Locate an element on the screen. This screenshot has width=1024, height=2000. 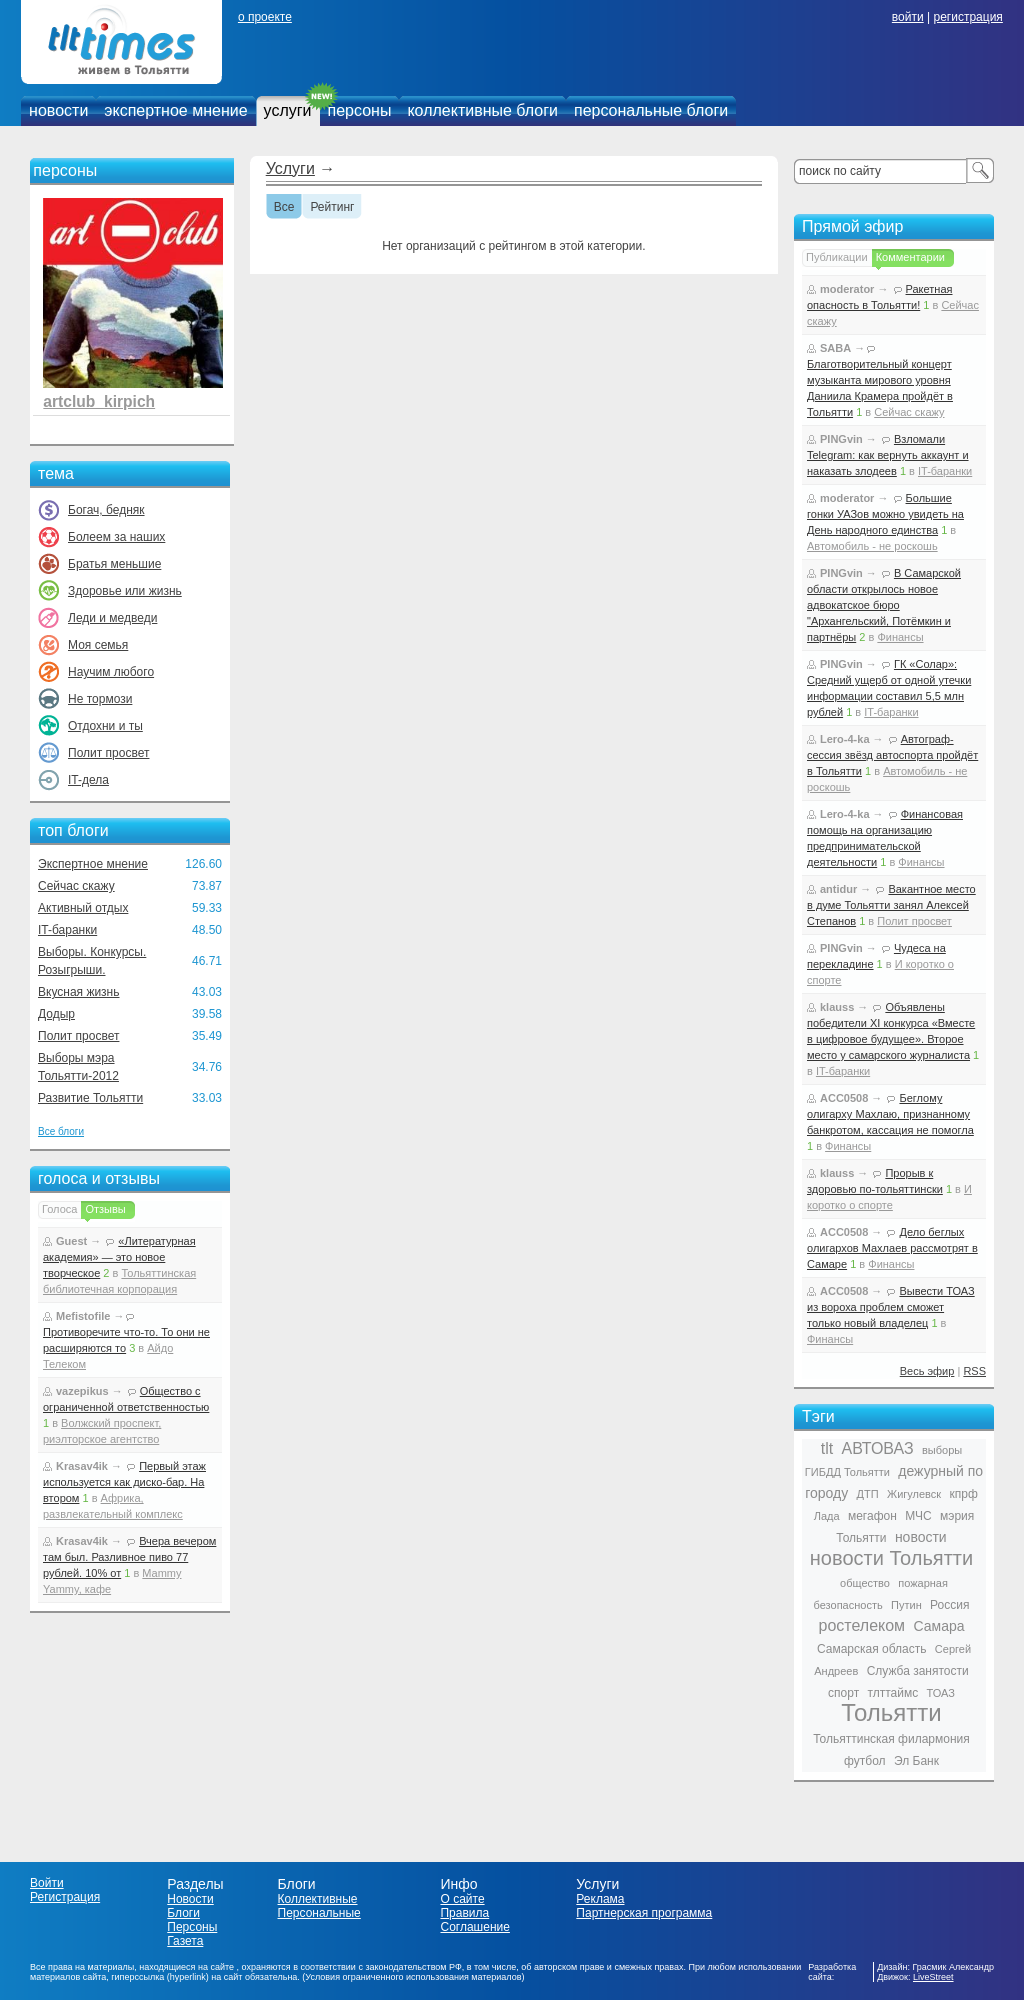
Комментарии is located at coordinates (910, 257).